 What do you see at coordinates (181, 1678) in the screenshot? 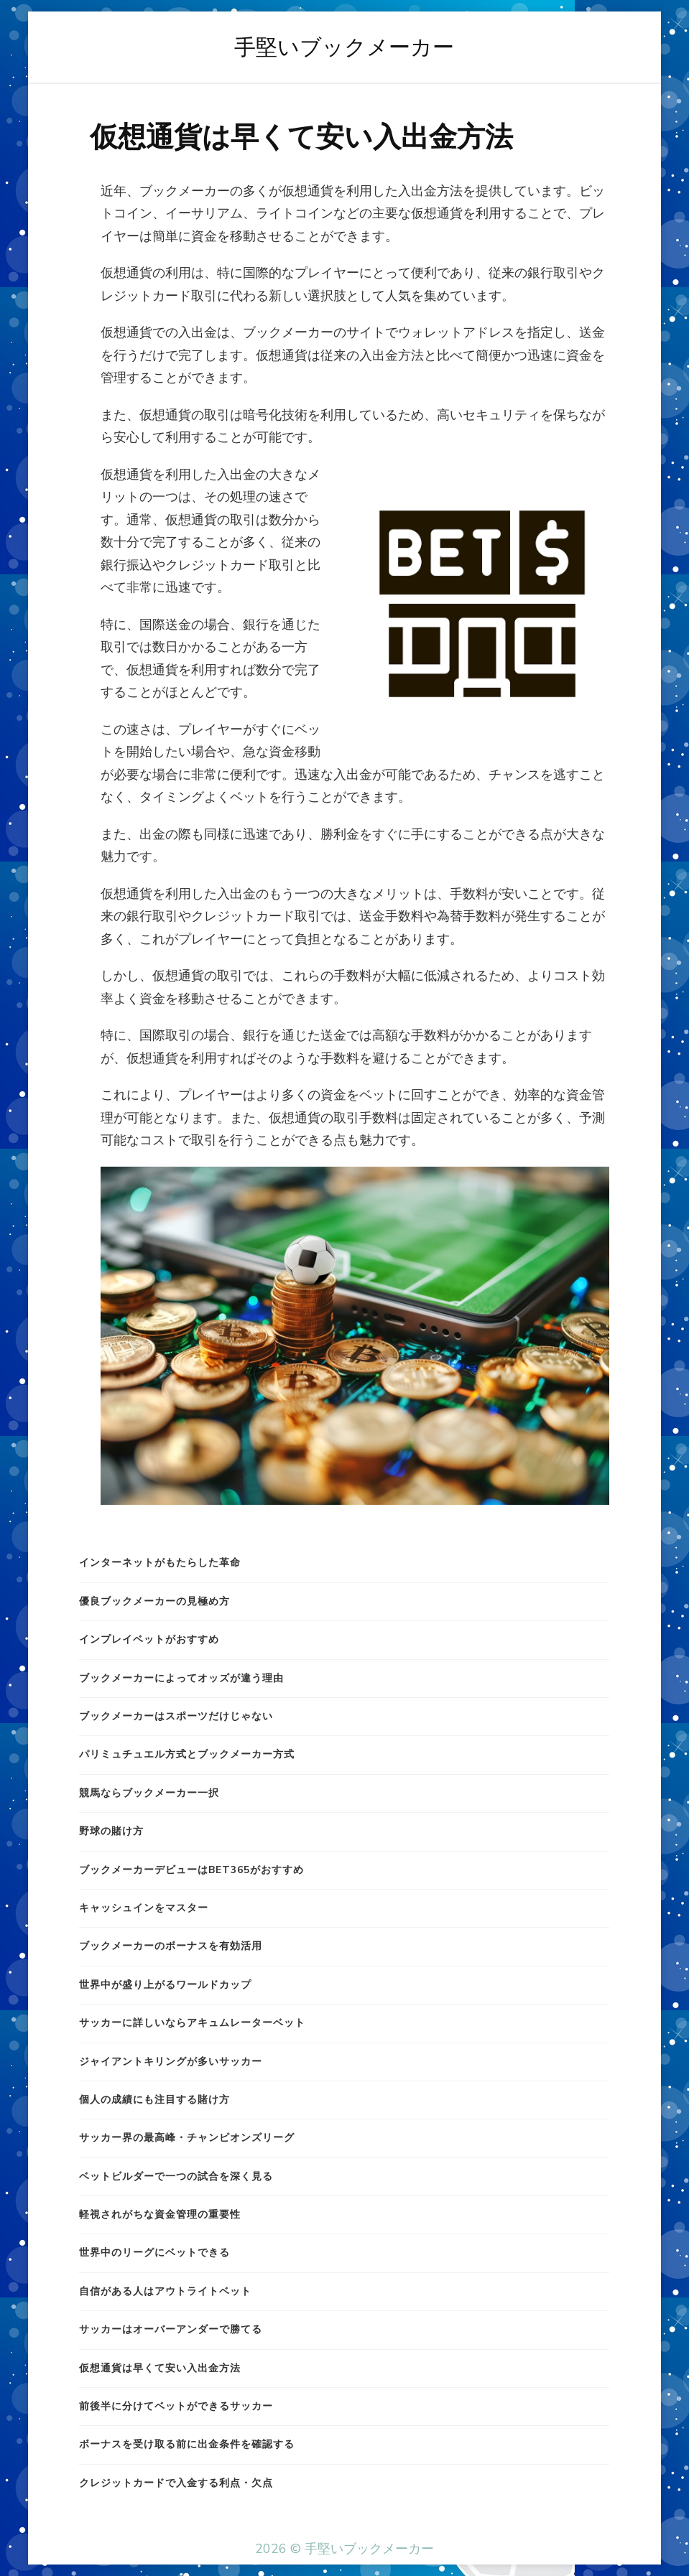
I see `ブックメーカーによってオッズが違う理由` at bounding box center [181, 1678].